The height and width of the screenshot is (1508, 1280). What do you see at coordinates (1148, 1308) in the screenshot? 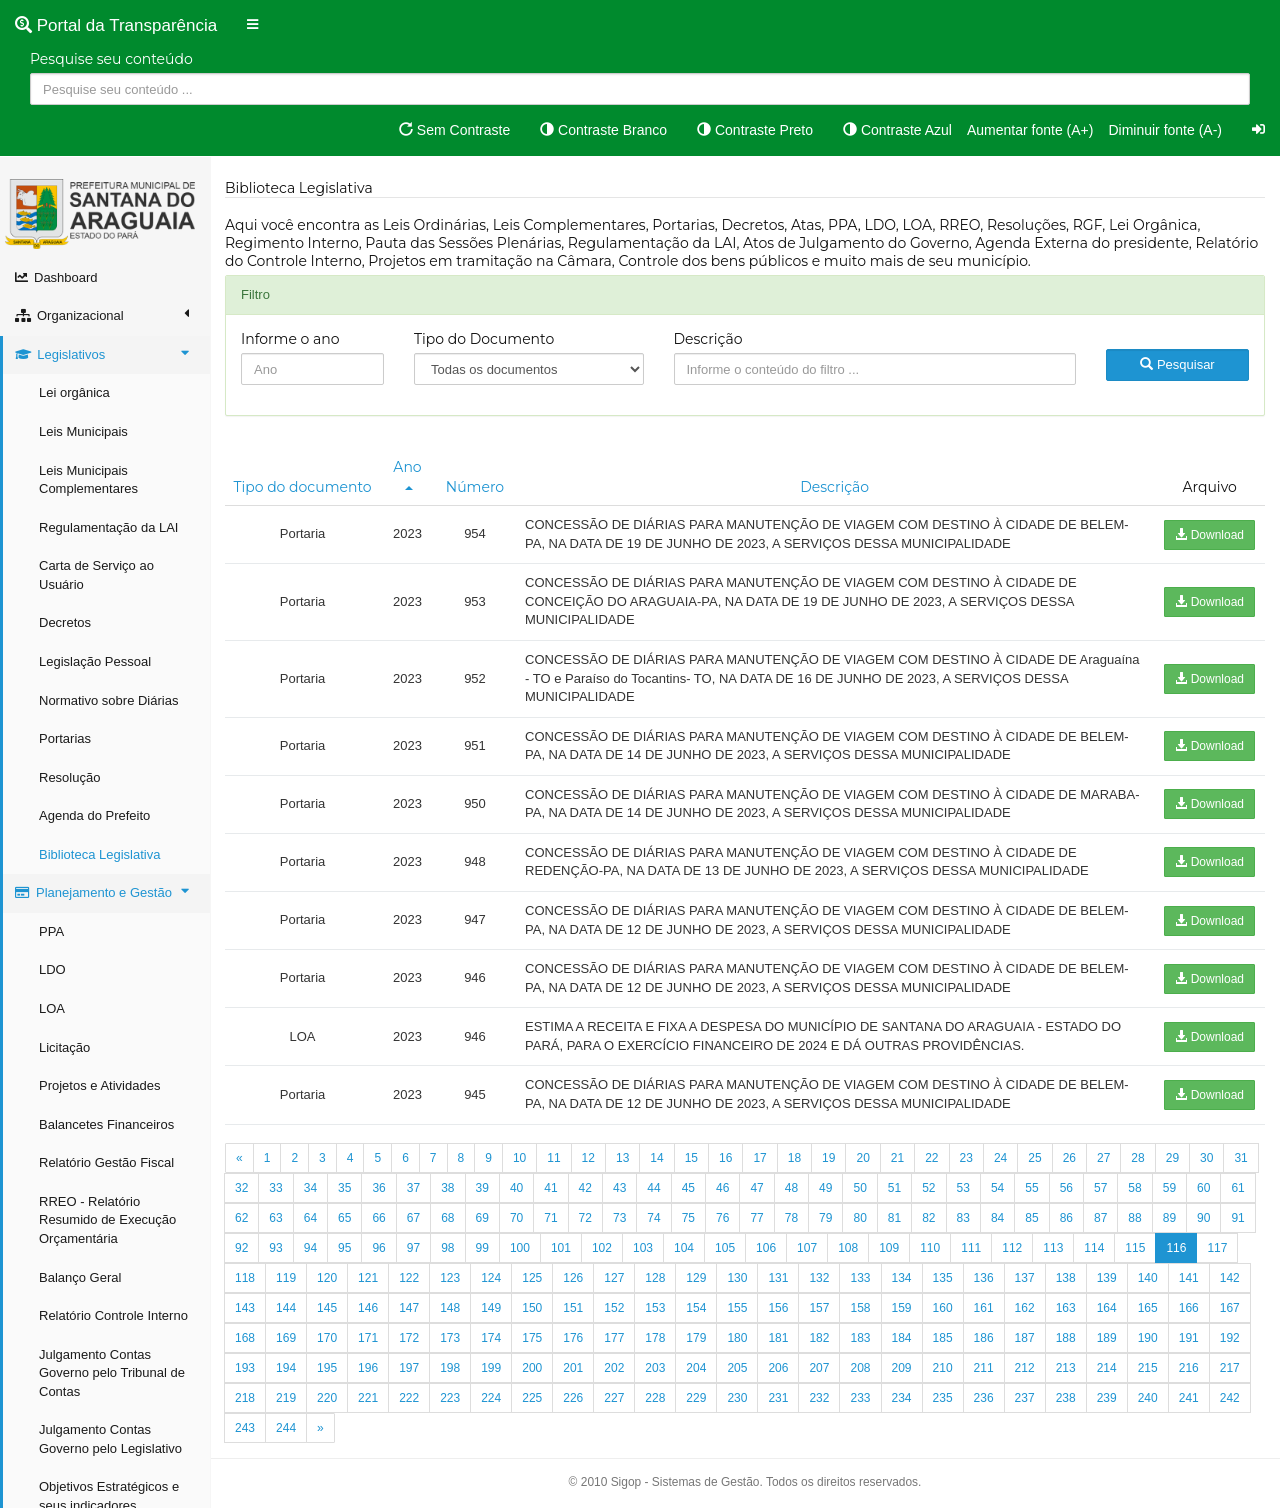
I see `165` at bounding box center [1148, 1308].